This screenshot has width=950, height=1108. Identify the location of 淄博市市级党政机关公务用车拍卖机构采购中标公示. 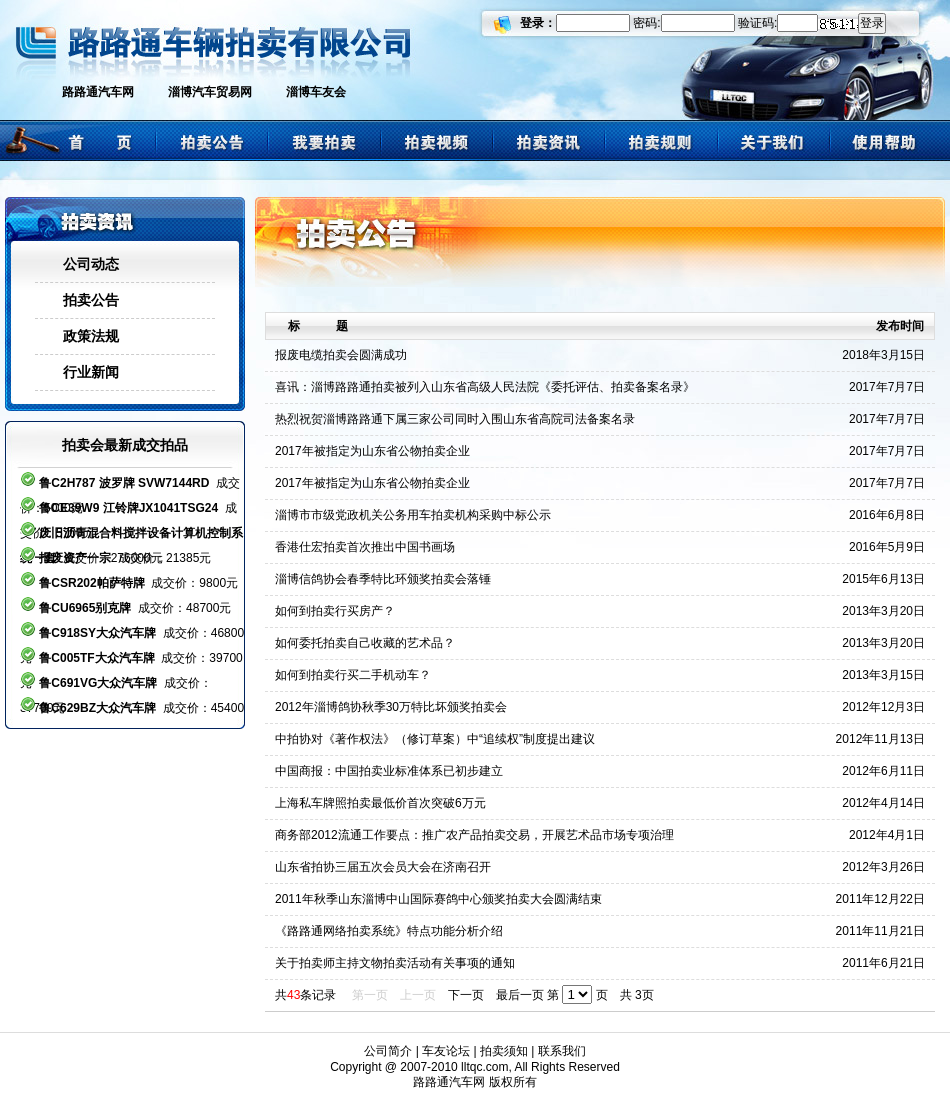
(413, 515).